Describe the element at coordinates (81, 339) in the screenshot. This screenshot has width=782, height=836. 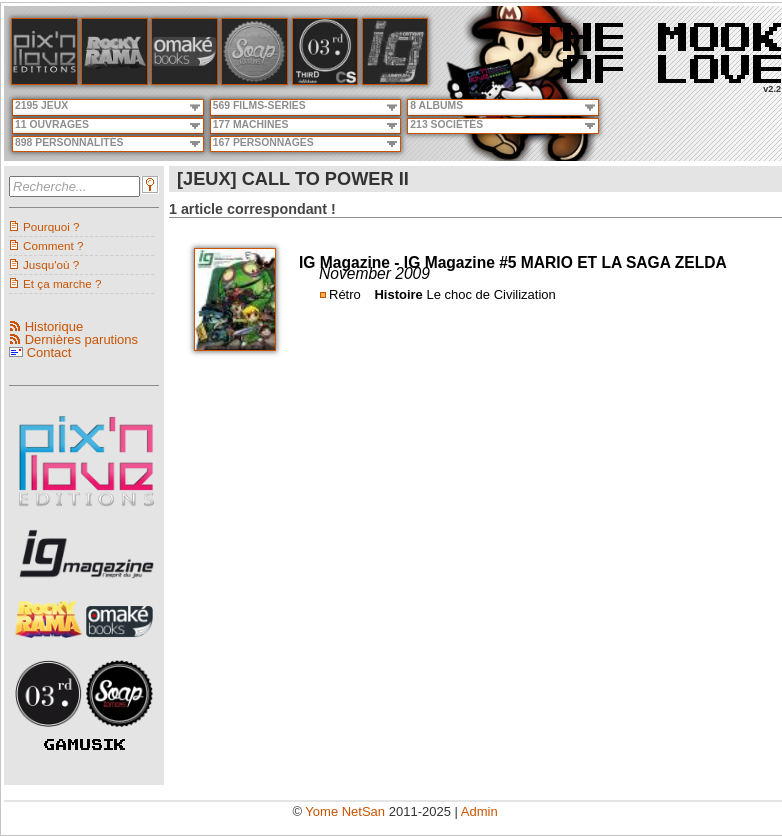
I see `Dernières parutions` at that location.